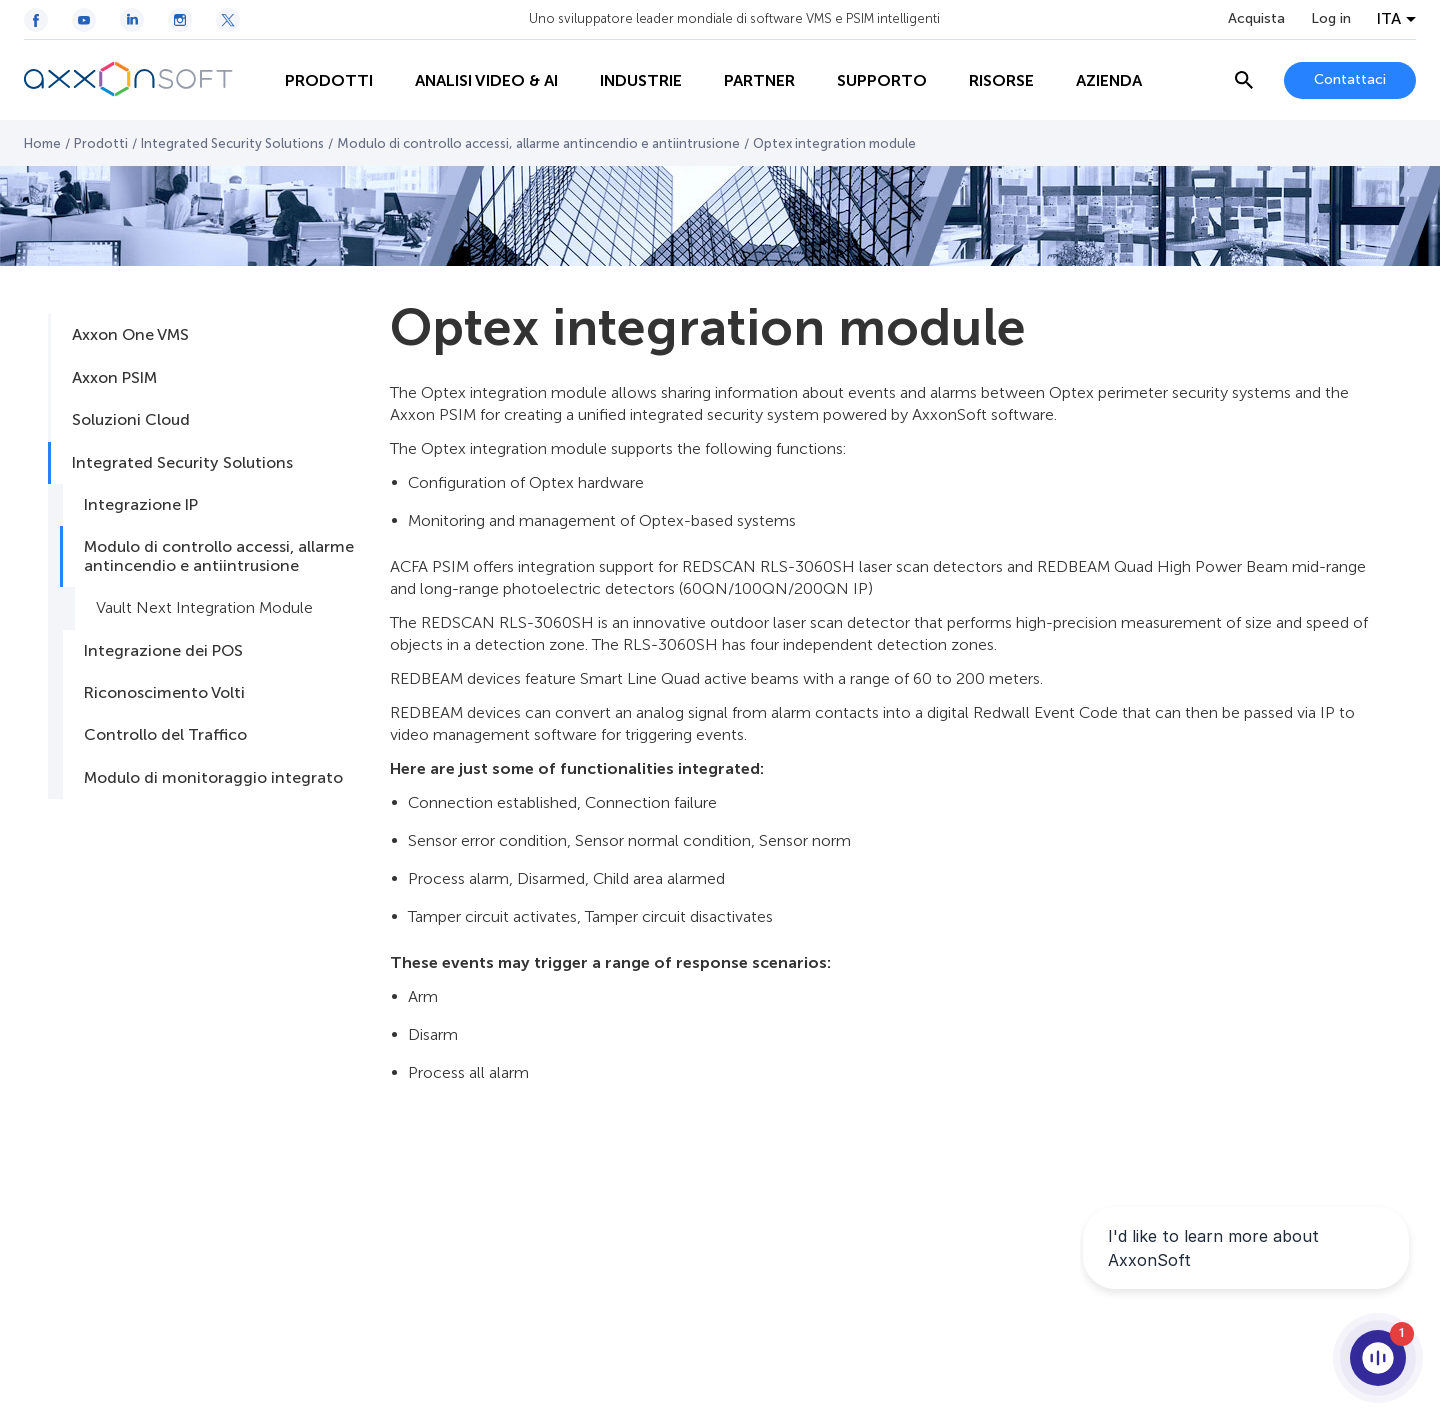 The image size is (1440, 1420). What do you see at coordinates (213, 777) in the screenshot?
I see `Modulo di monitoraggio integrato` at bounding box center [213, 777].